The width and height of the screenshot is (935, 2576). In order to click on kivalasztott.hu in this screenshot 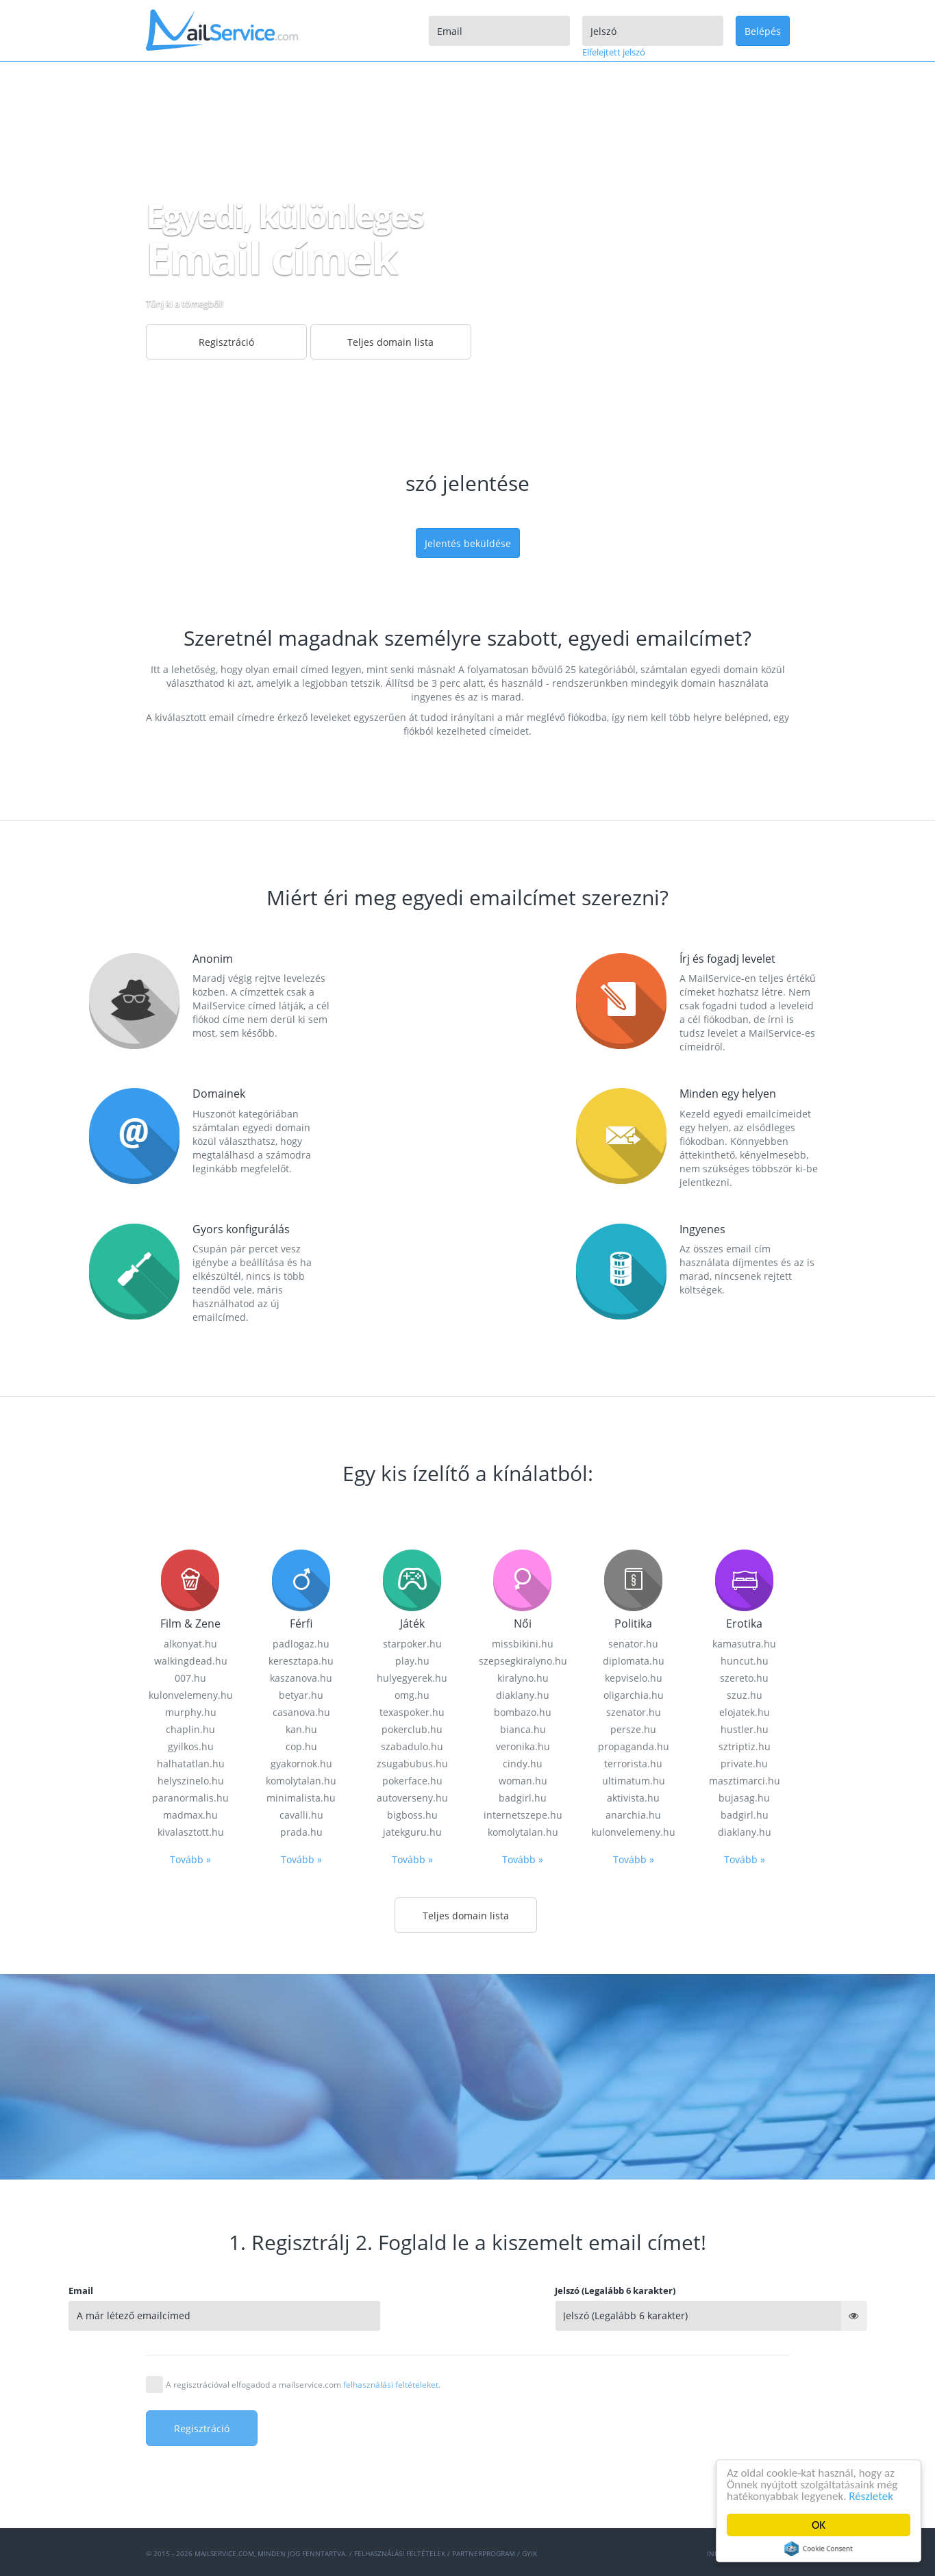, I will do `click(191, 2488)`.